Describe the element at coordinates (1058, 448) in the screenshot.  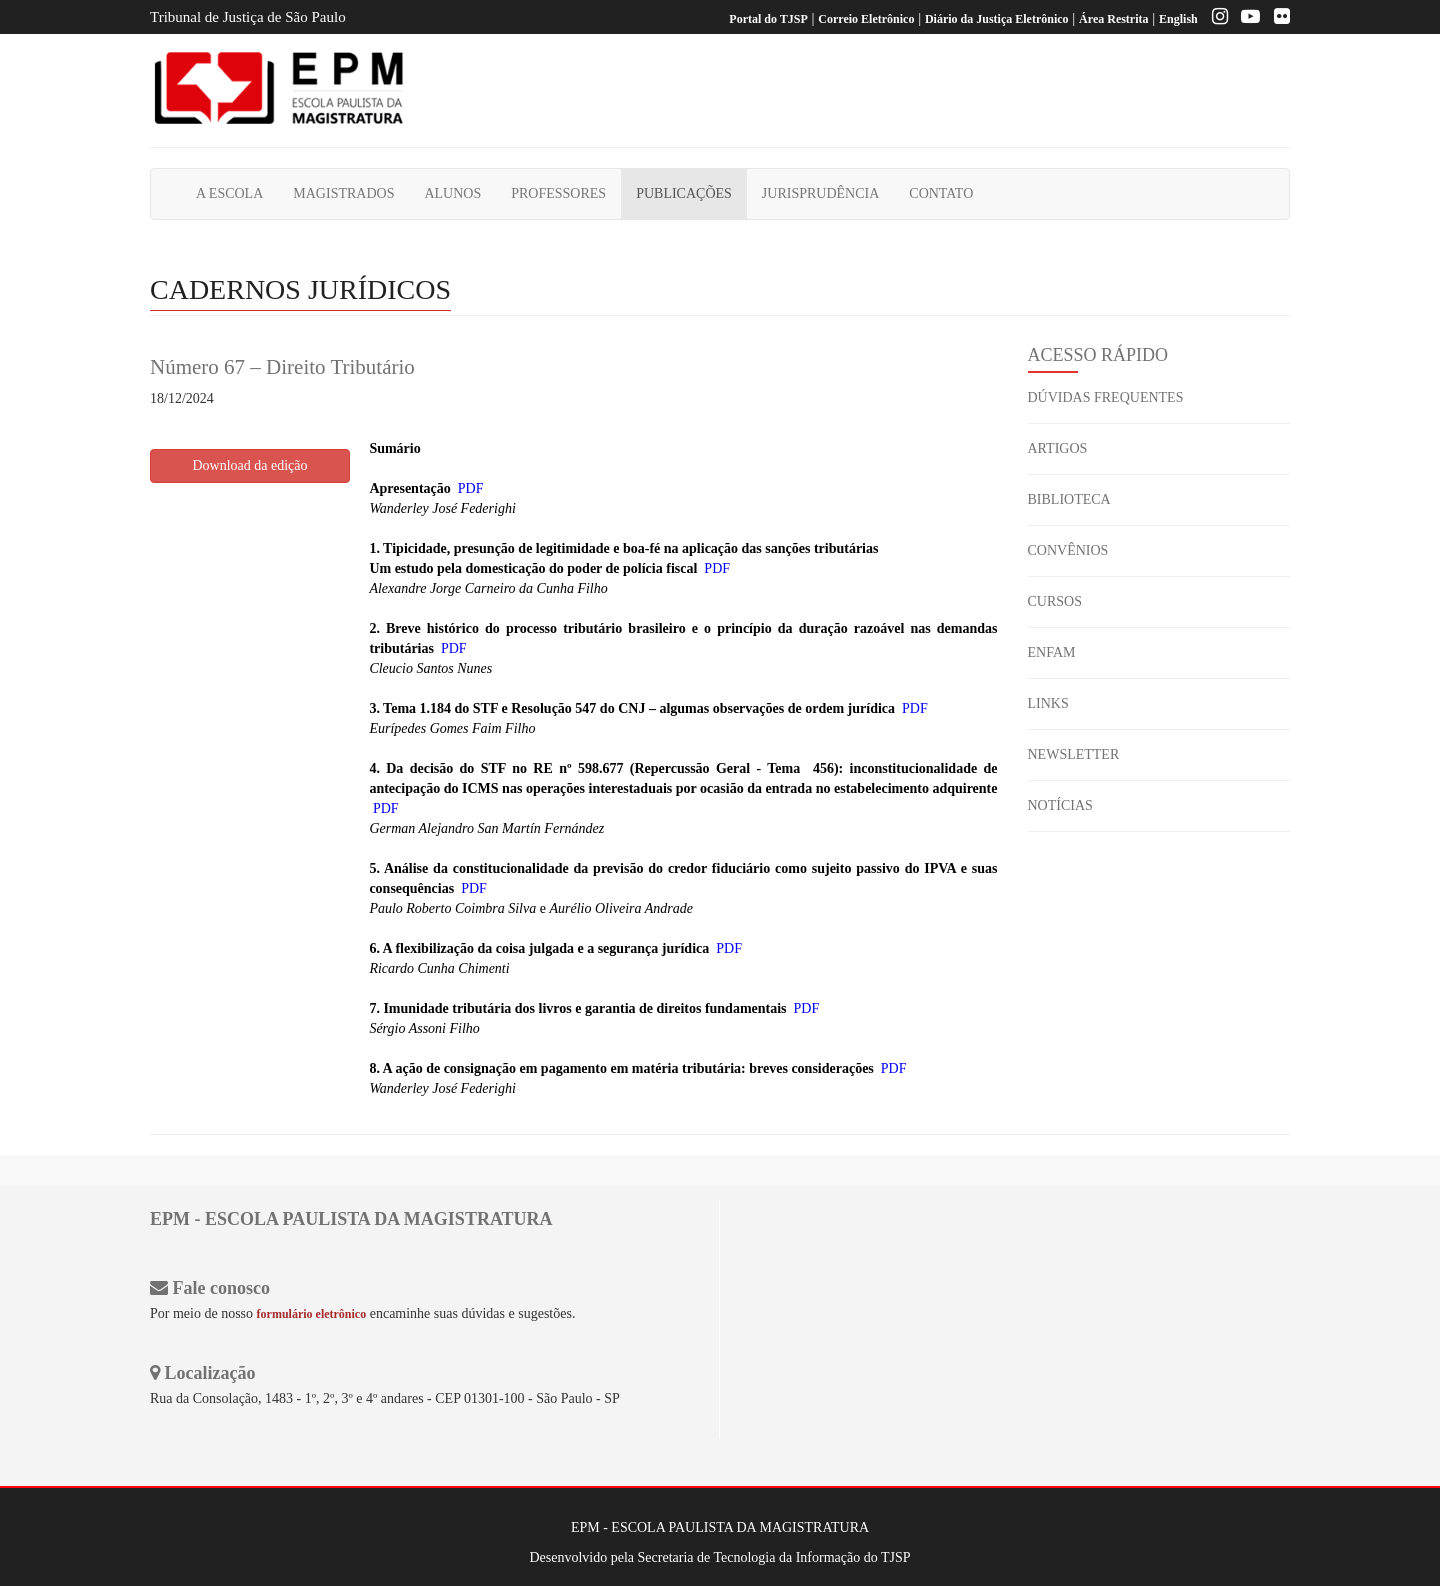
I see `ARTIGOS` at that location.